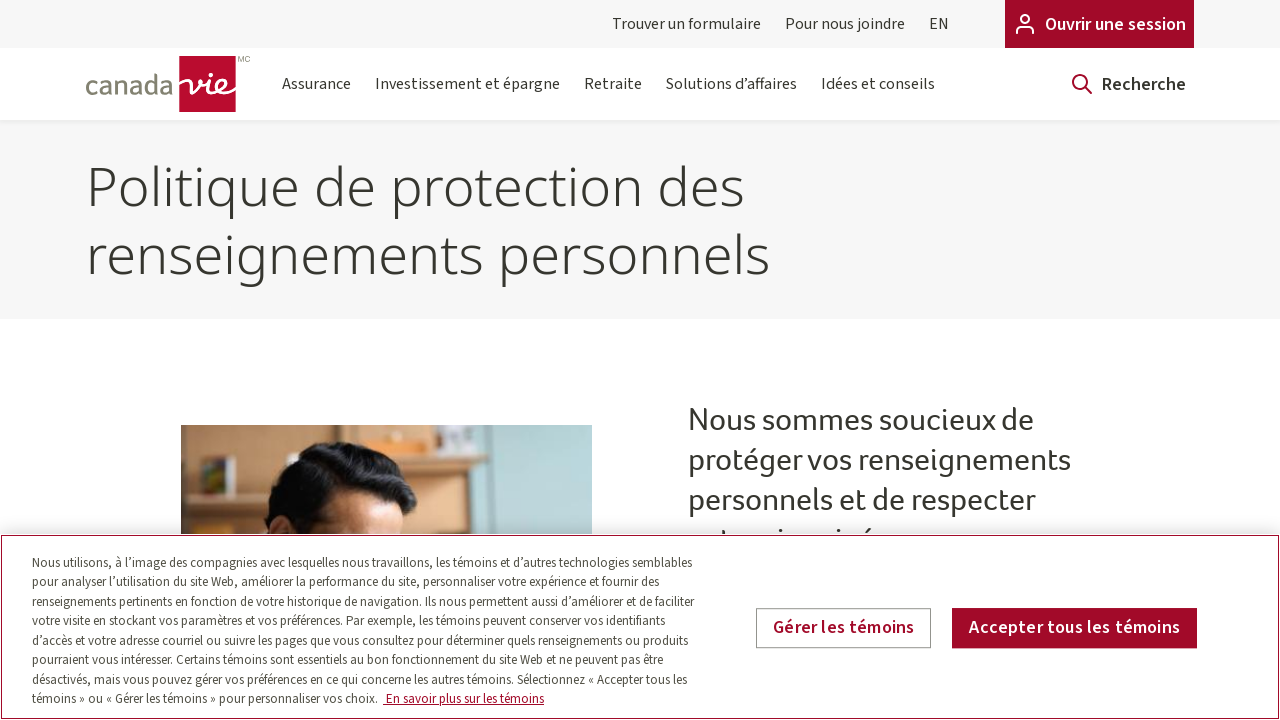  Describe the element at coordinates (845, 24) in the screenshot. I see `Pour nous joindre` at that location.